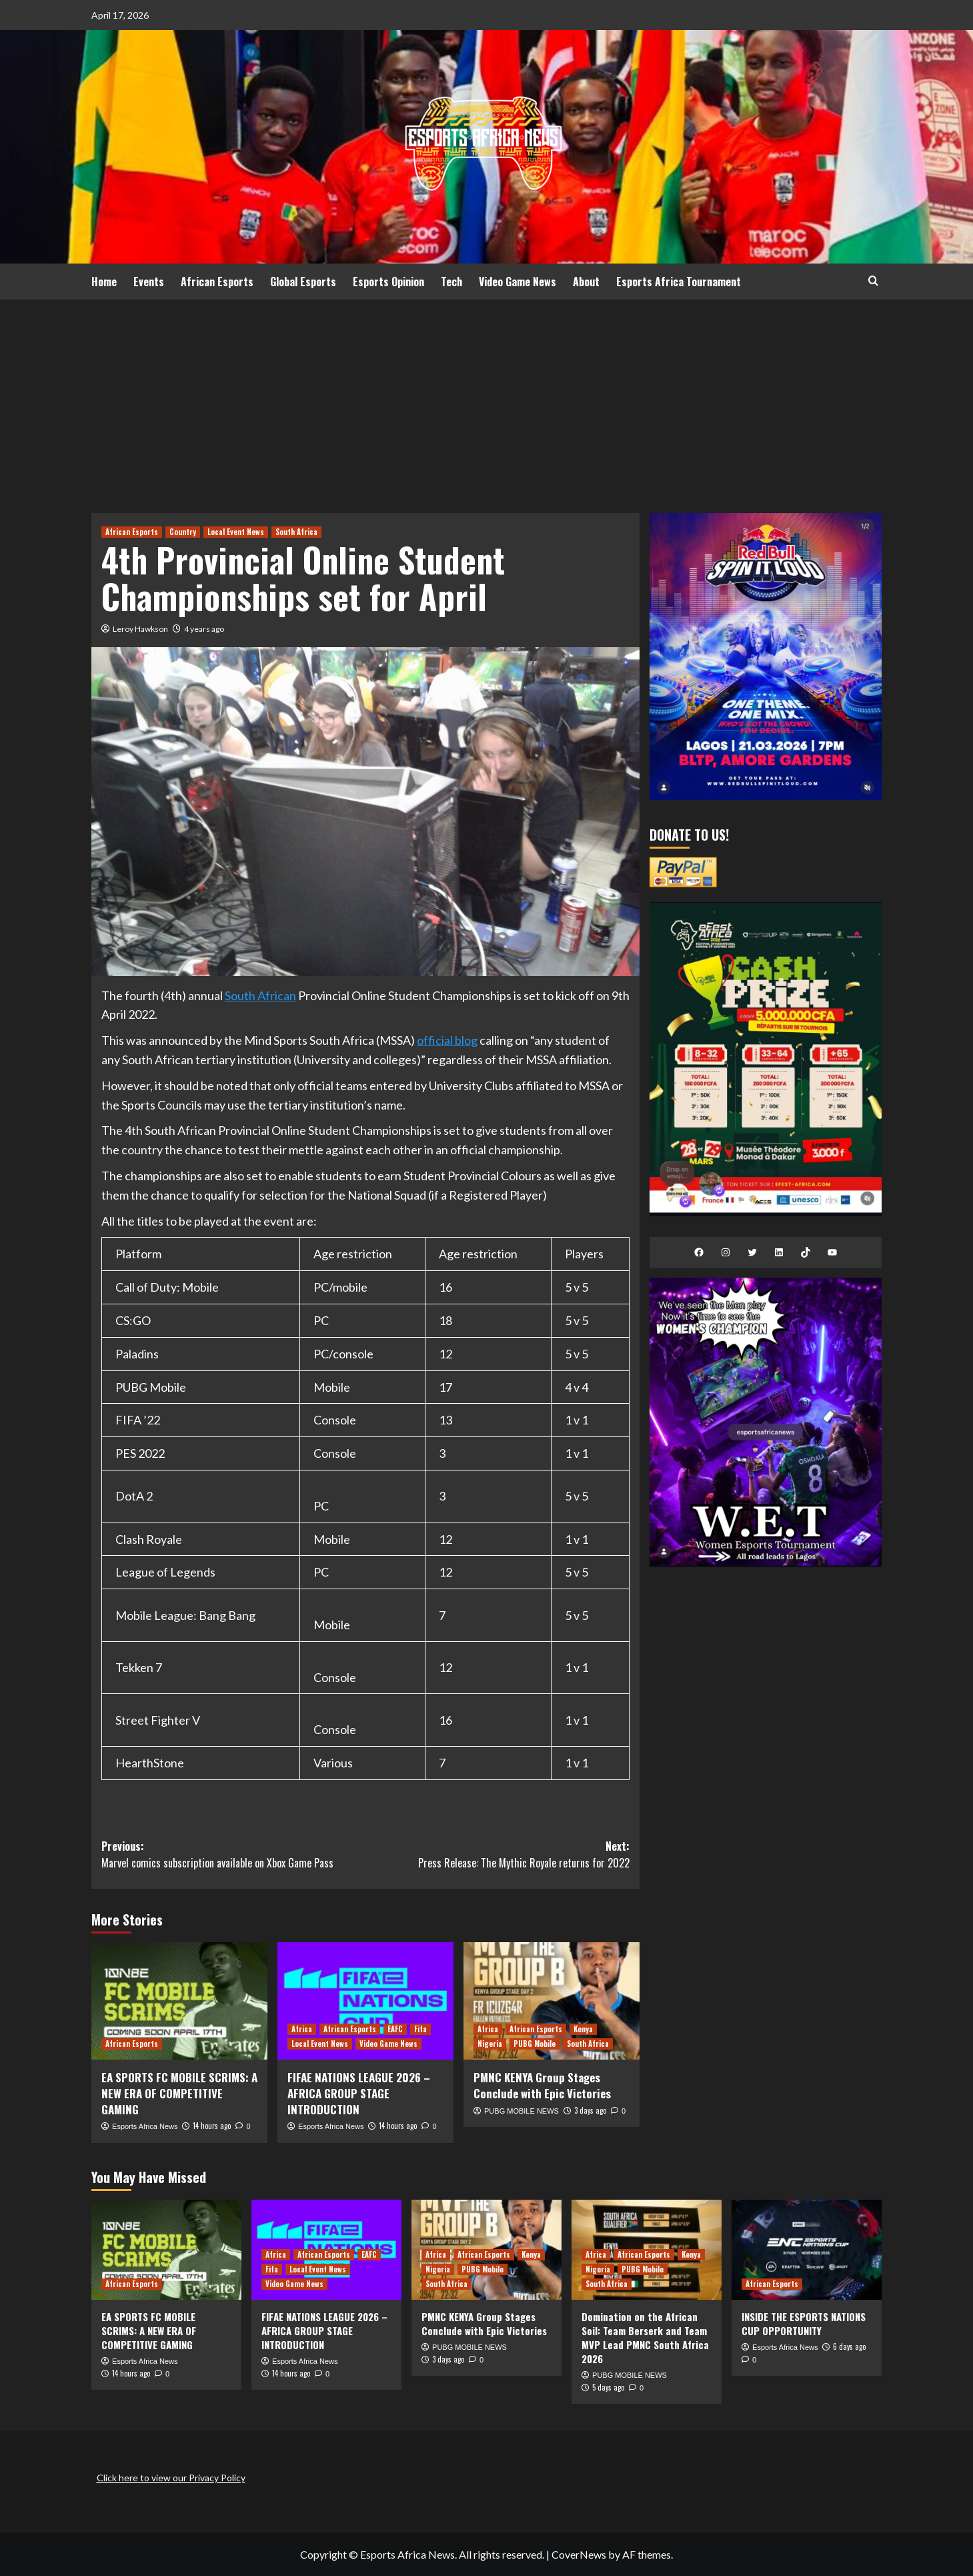  I want to click on Kenya [View all posts in Kenya], so click(583, 2029).